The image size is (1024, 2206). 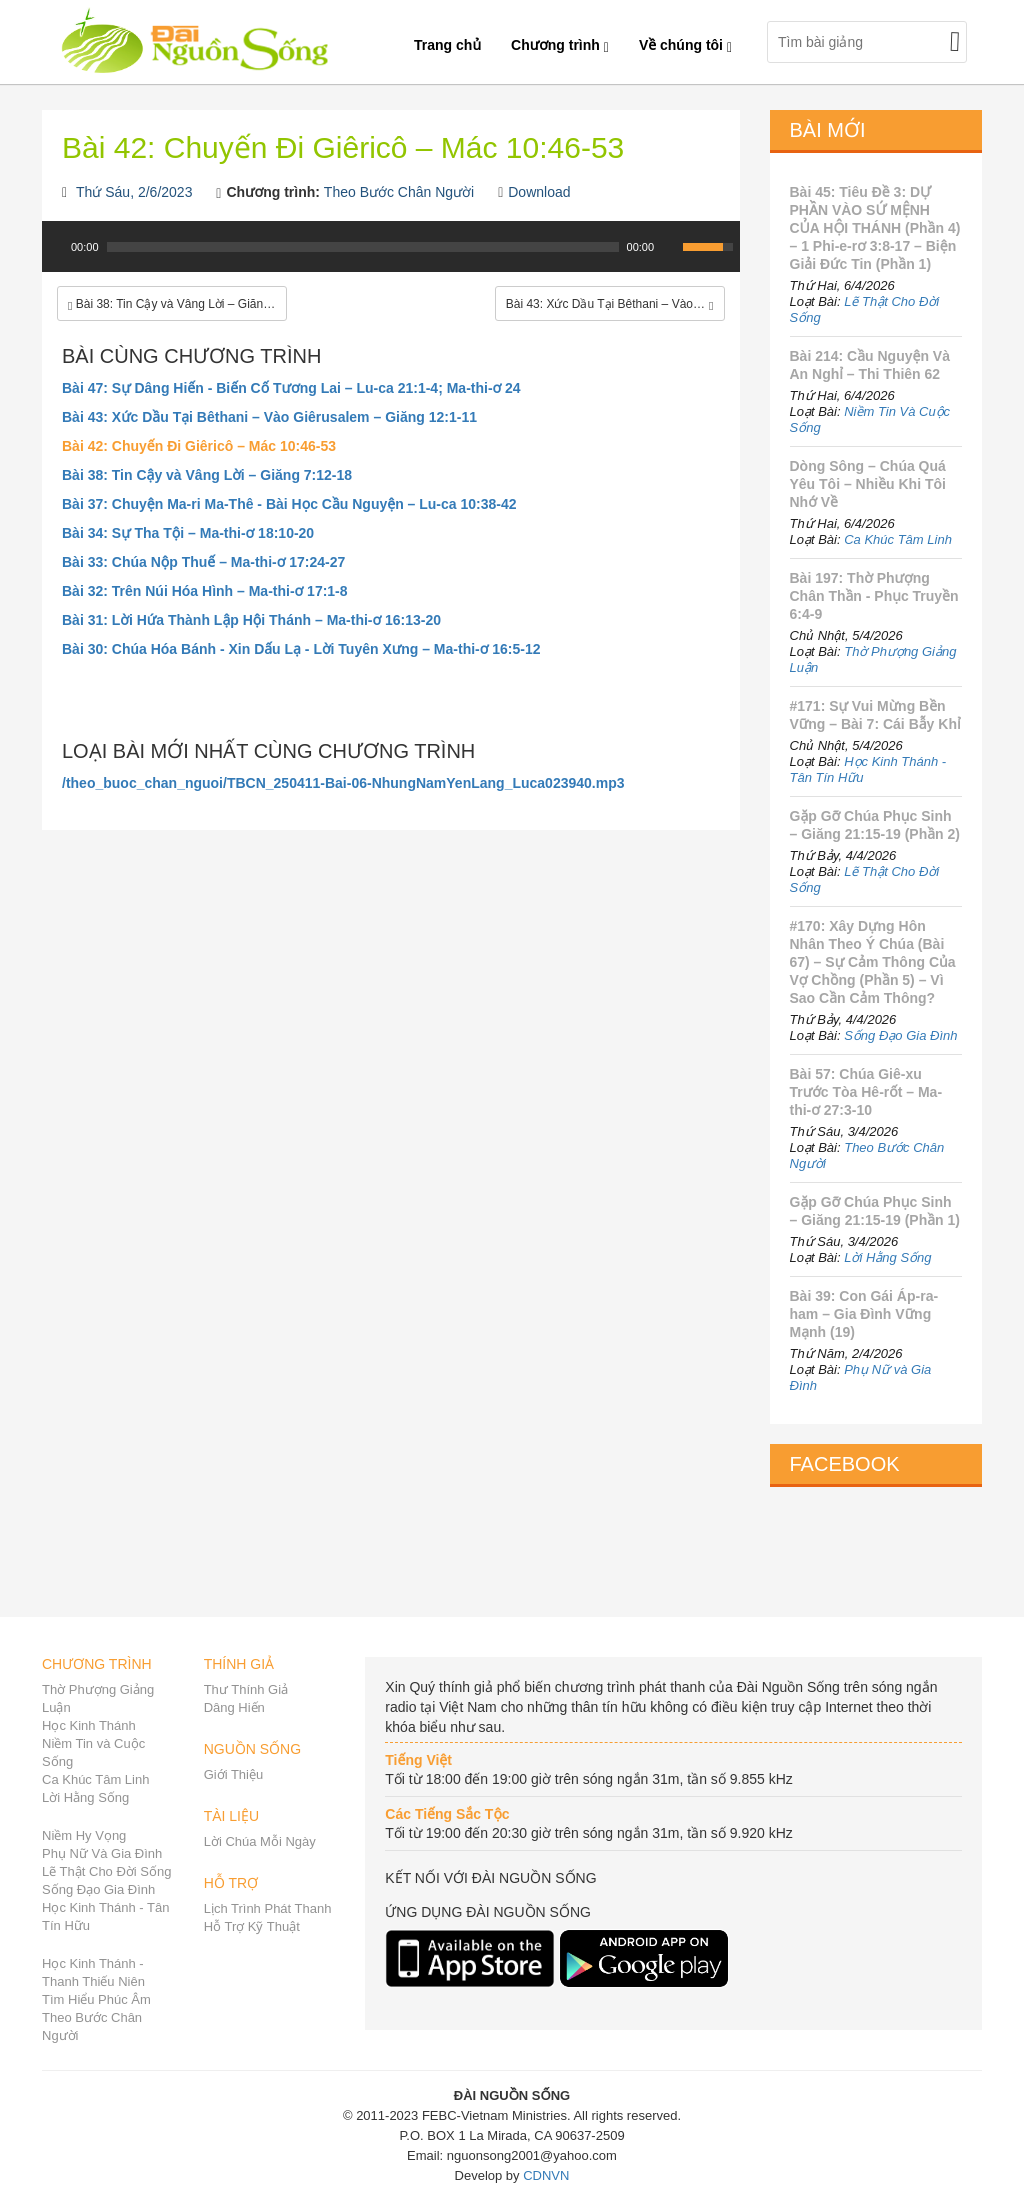 What do you see at coordinates (399, 192) in the screenshot?
I see `Theo Bước Chân Người` at bounding box center [399, 192].